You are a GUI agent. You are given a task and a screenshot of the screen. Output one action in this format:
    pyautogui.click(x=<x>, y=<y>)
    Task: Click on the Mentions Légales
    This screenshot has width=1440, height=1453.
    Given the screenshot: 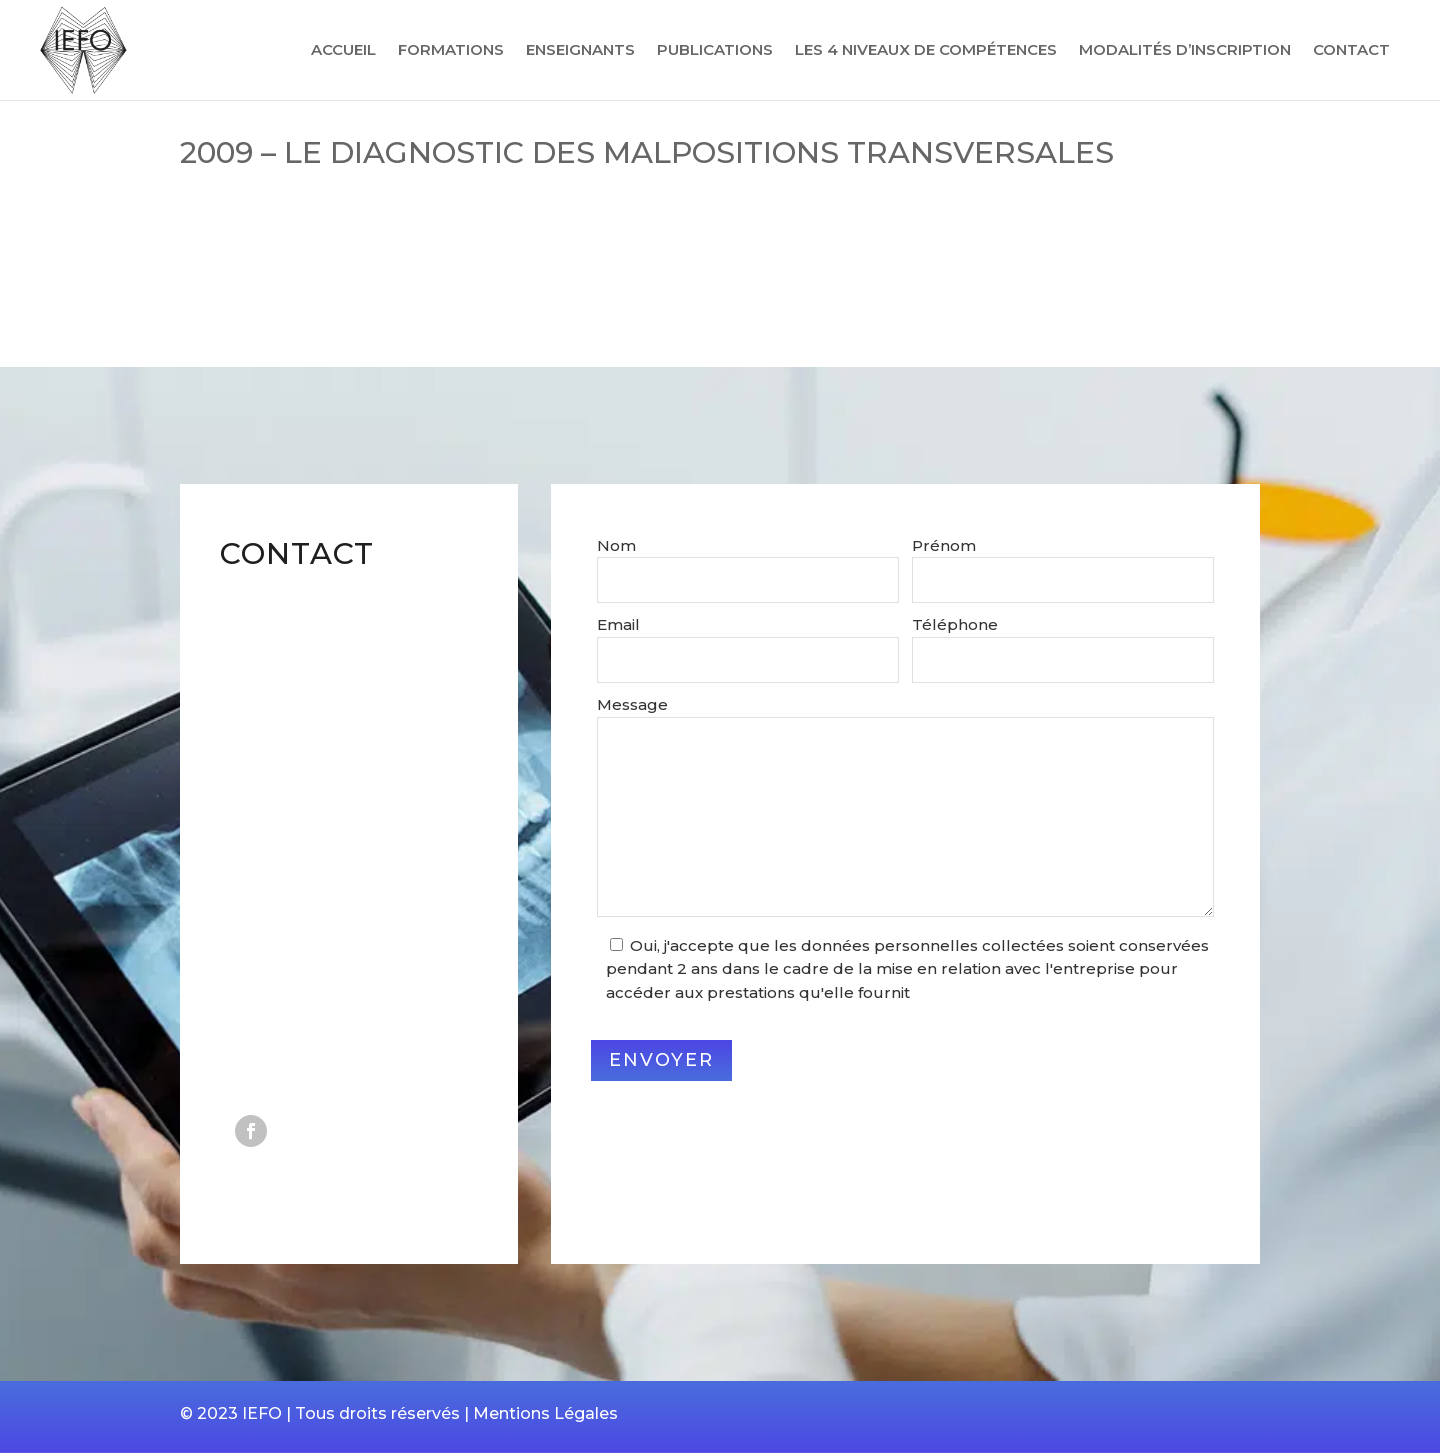 What is the action you would take?
    pyautogui.click(x=545, y=1413)
    